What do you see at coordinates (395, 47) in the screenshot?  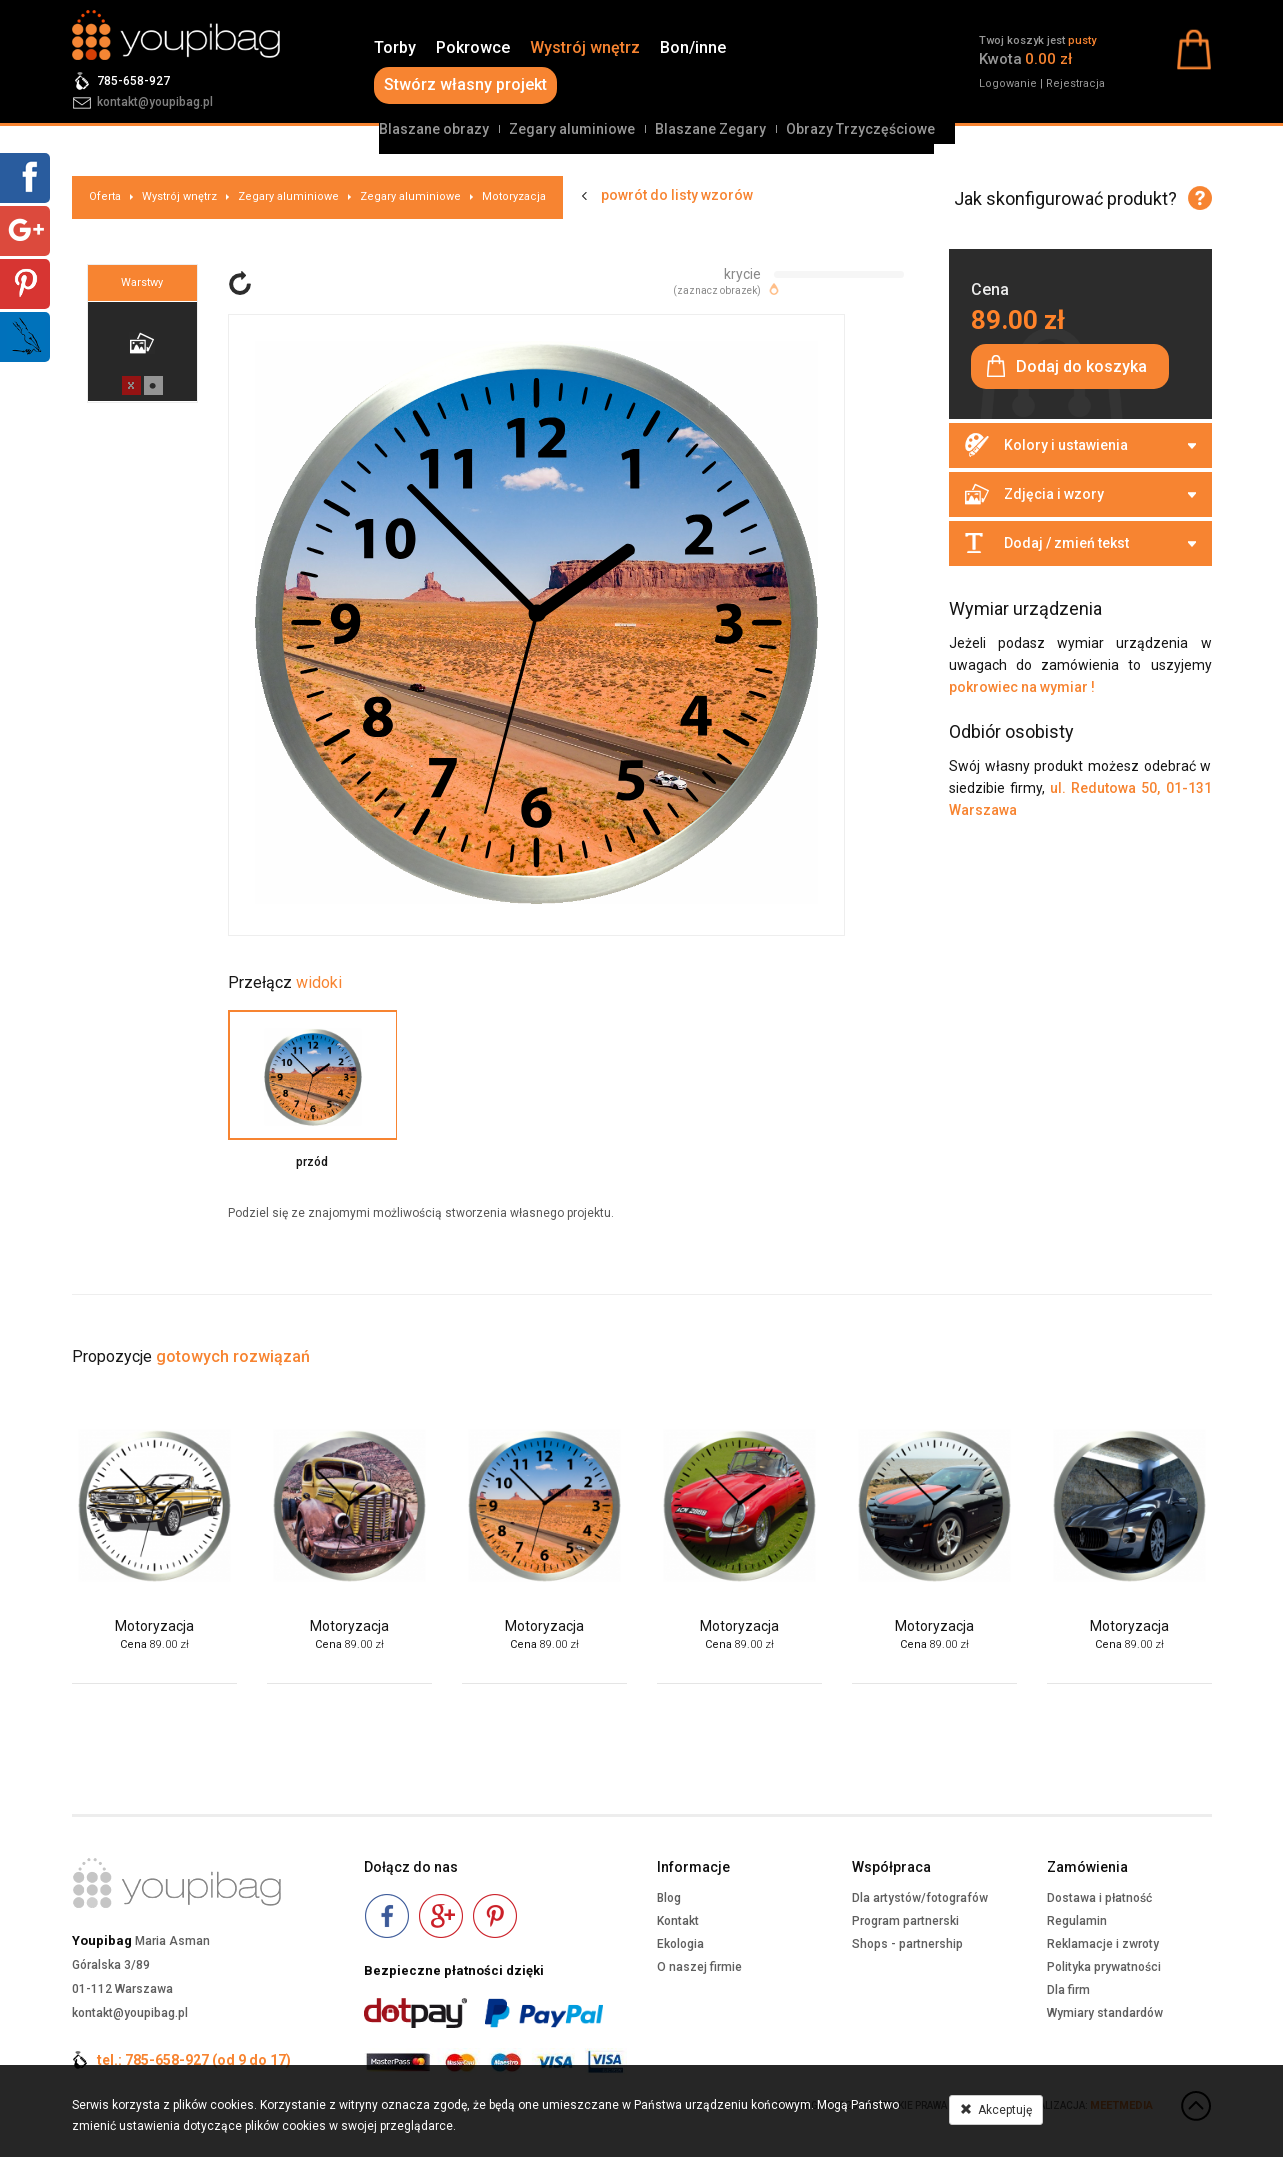 I see `Torby` at bounding box center [395, 47].